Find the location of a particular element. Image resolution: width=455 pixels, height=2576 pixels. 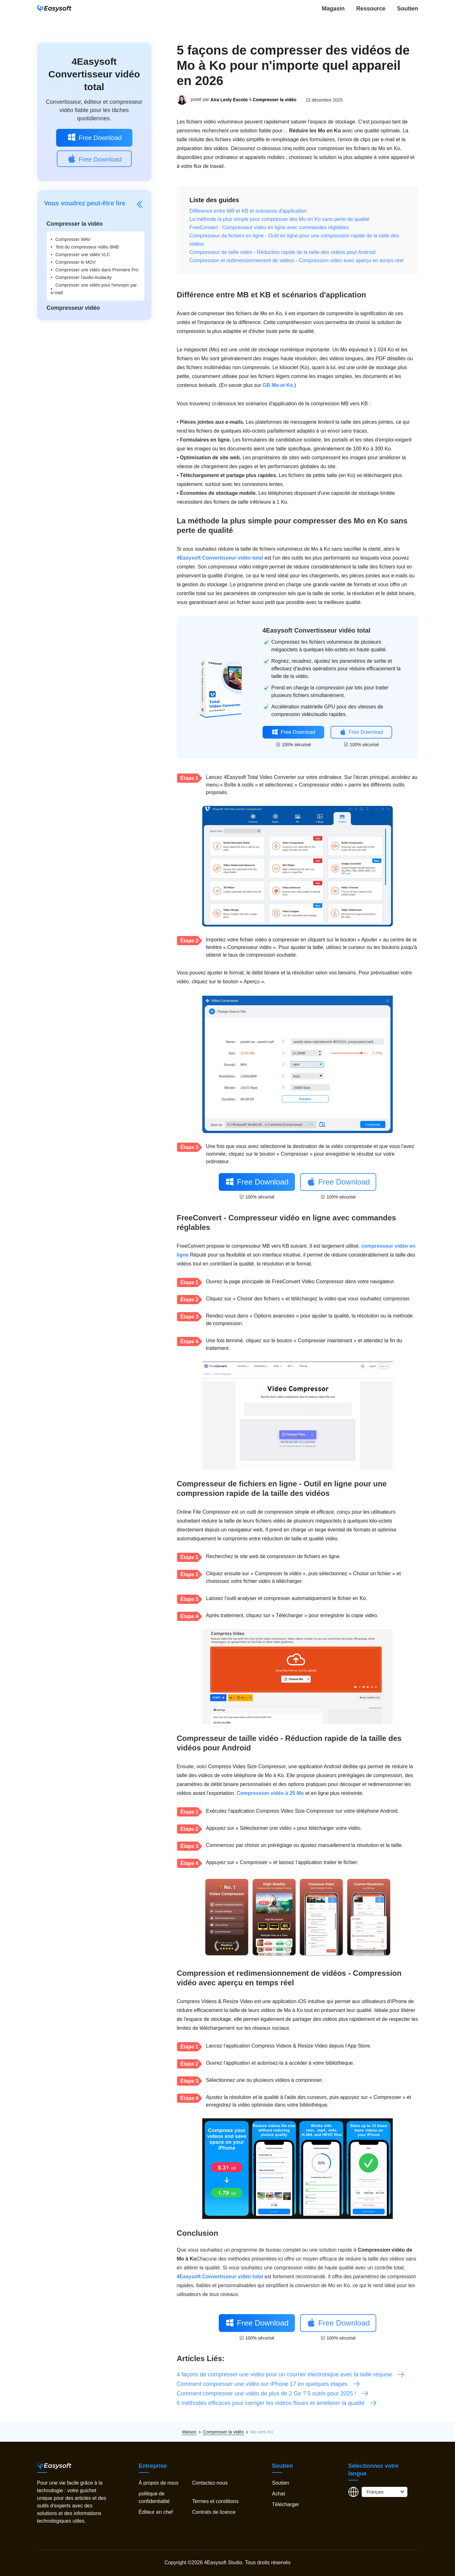

La méthode la plus simple pour compresser des Mo en Ko sans perte de qualité is located at coordinates (280, 219).